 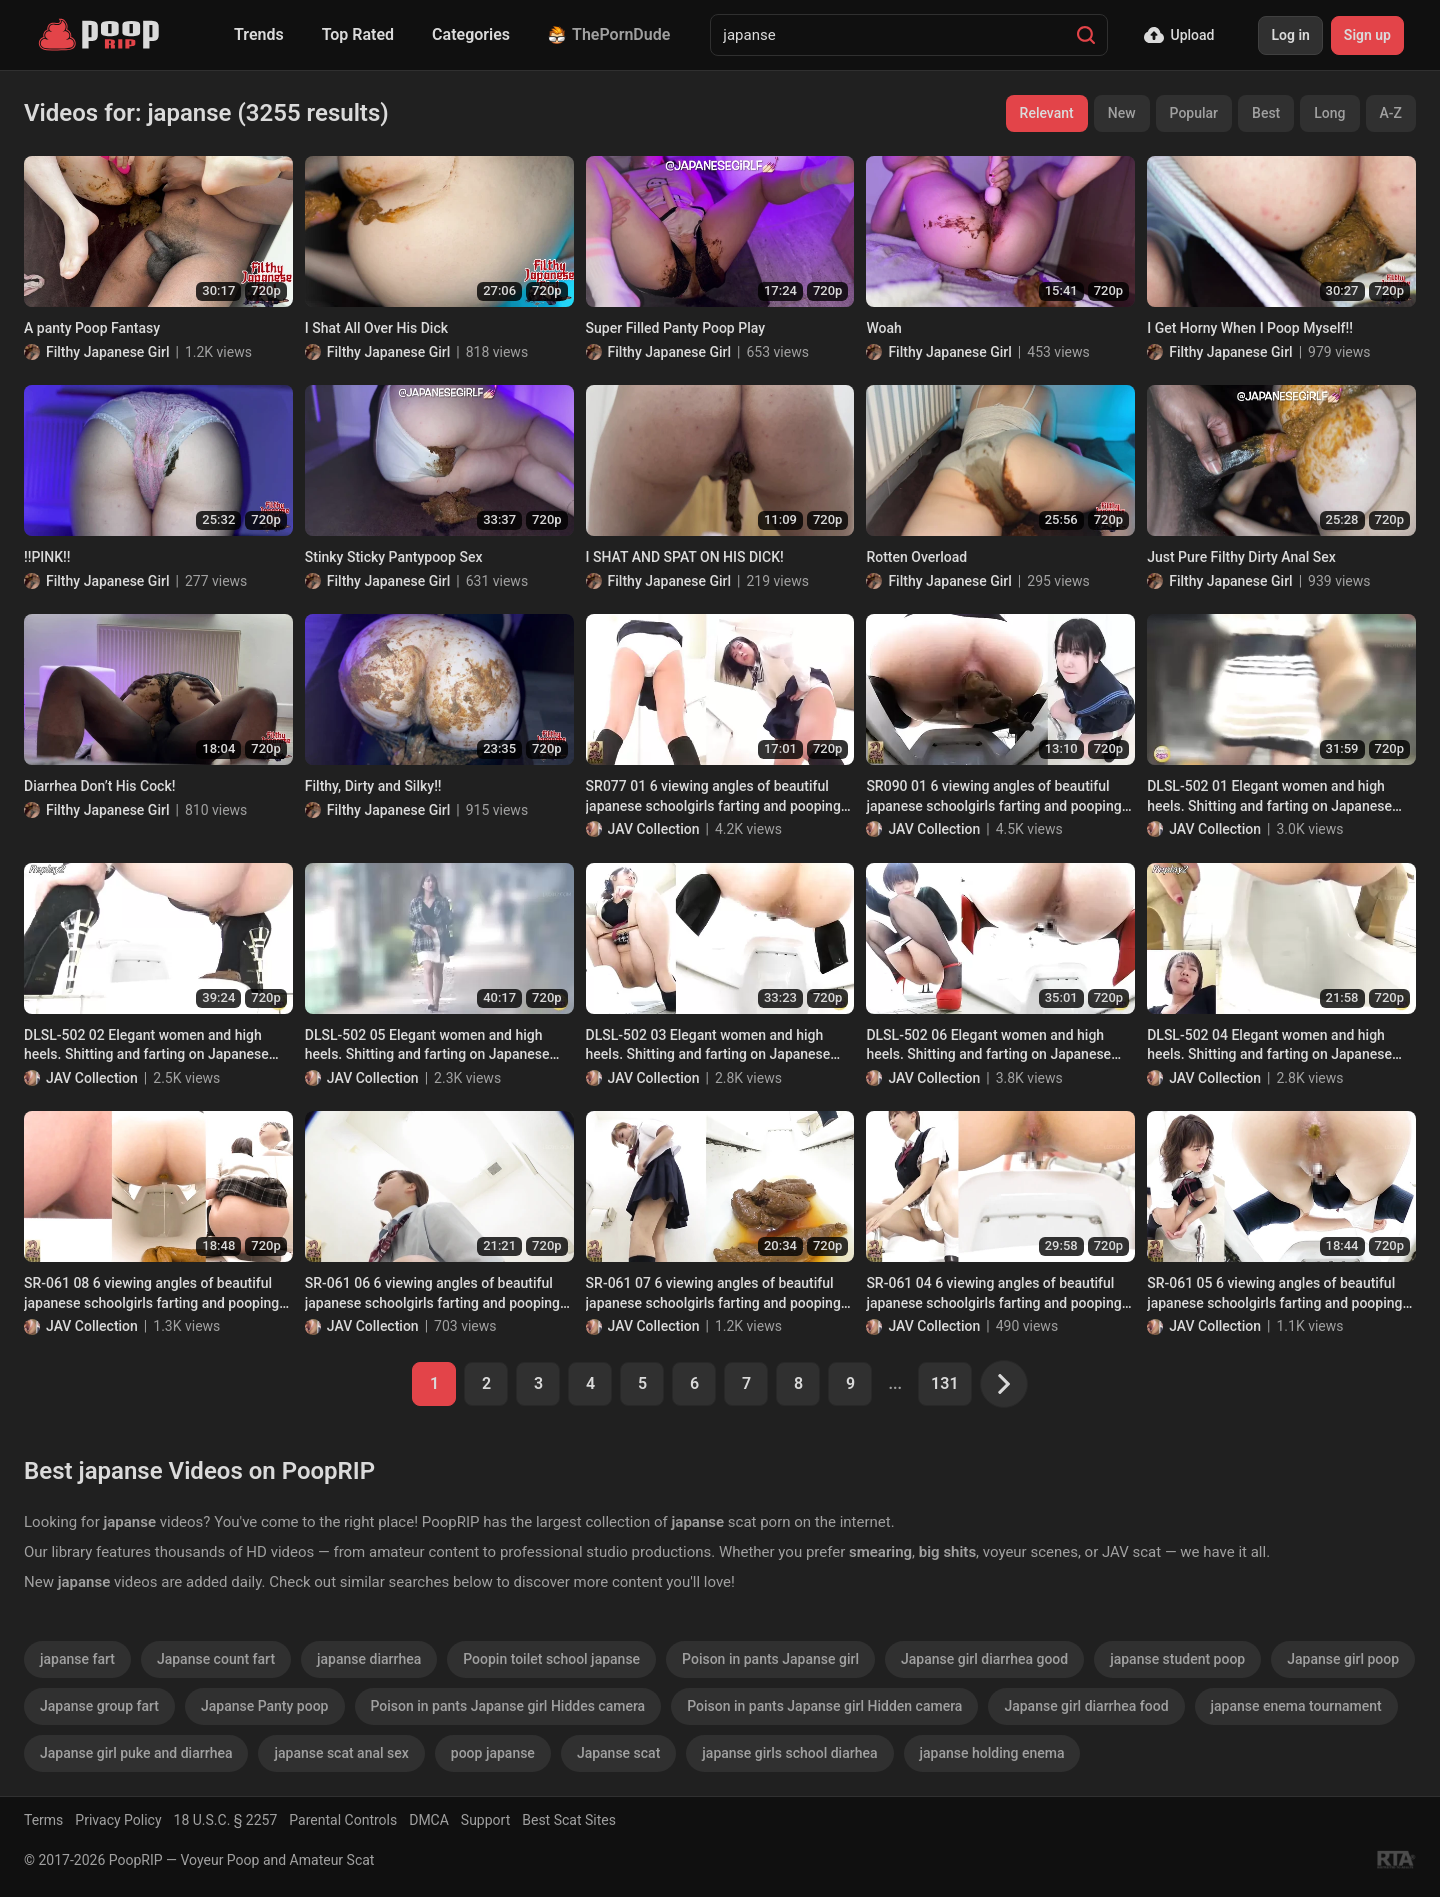 What do you see at coordinates (92, 328) in the screenshot?
I see `A panty Poop Fantasy` at bounding box center [92, 328].